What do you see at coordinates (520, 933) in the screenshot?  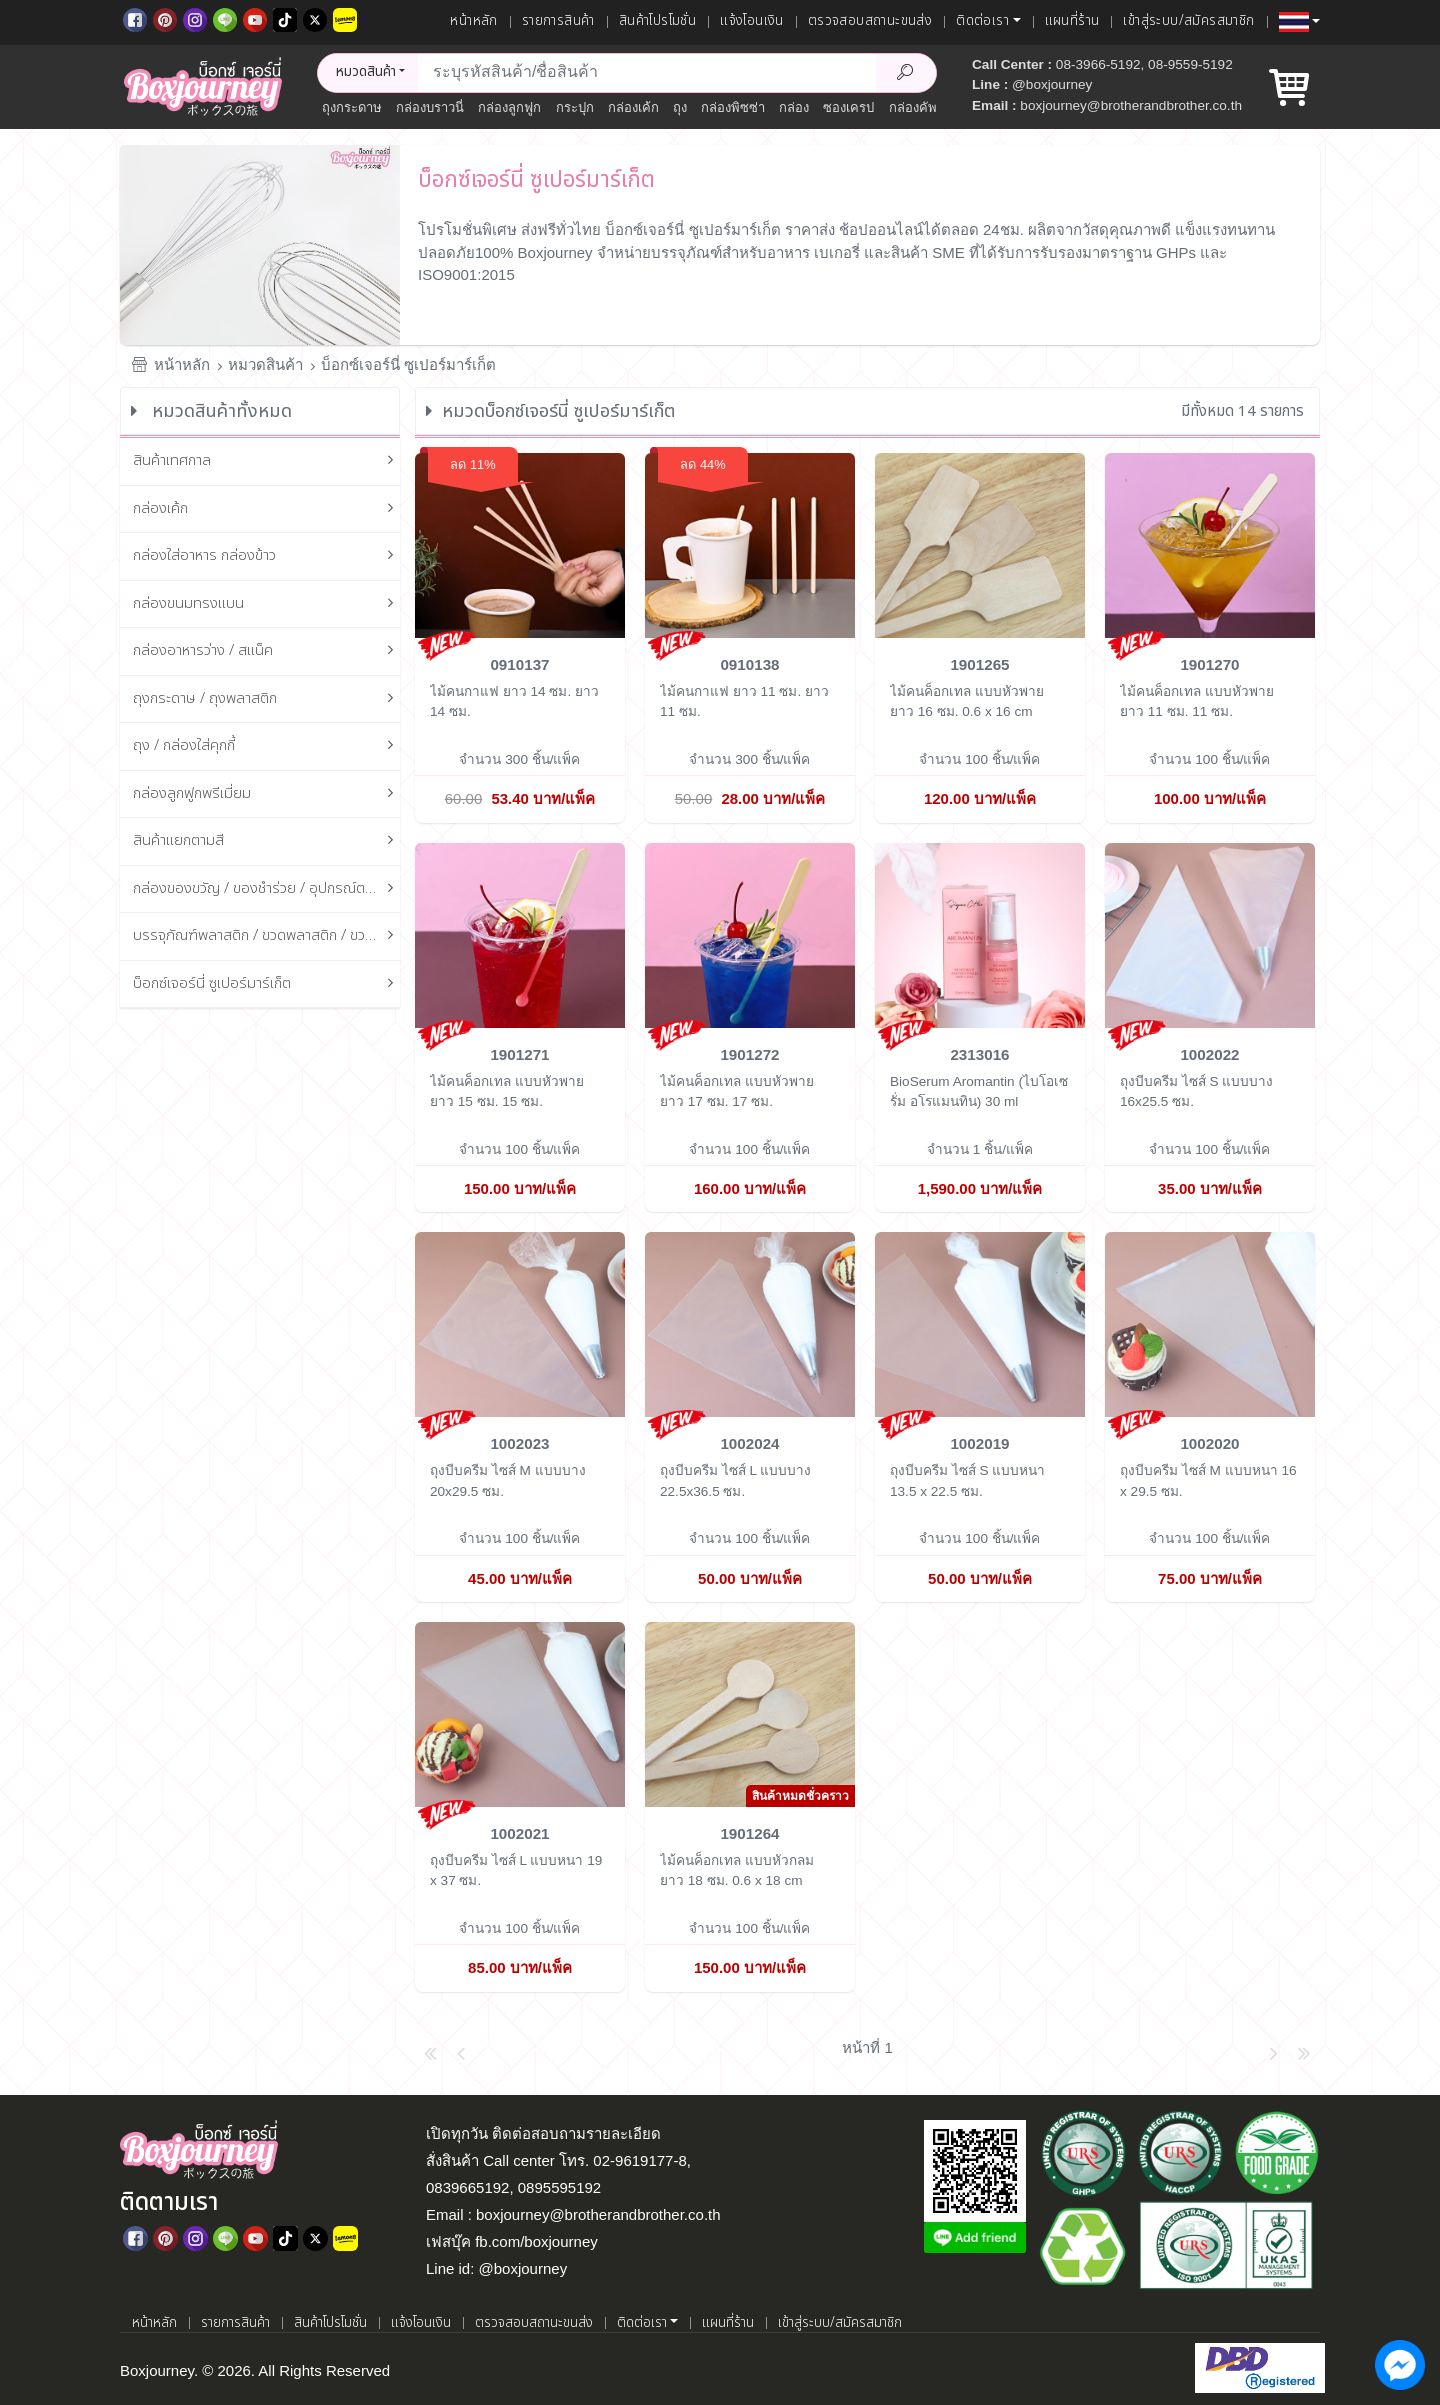 I see `[ไม้คนค็อกเทล แบบหัวพาย ยาว 15 ซม.]` at bounding box center [520, 933].